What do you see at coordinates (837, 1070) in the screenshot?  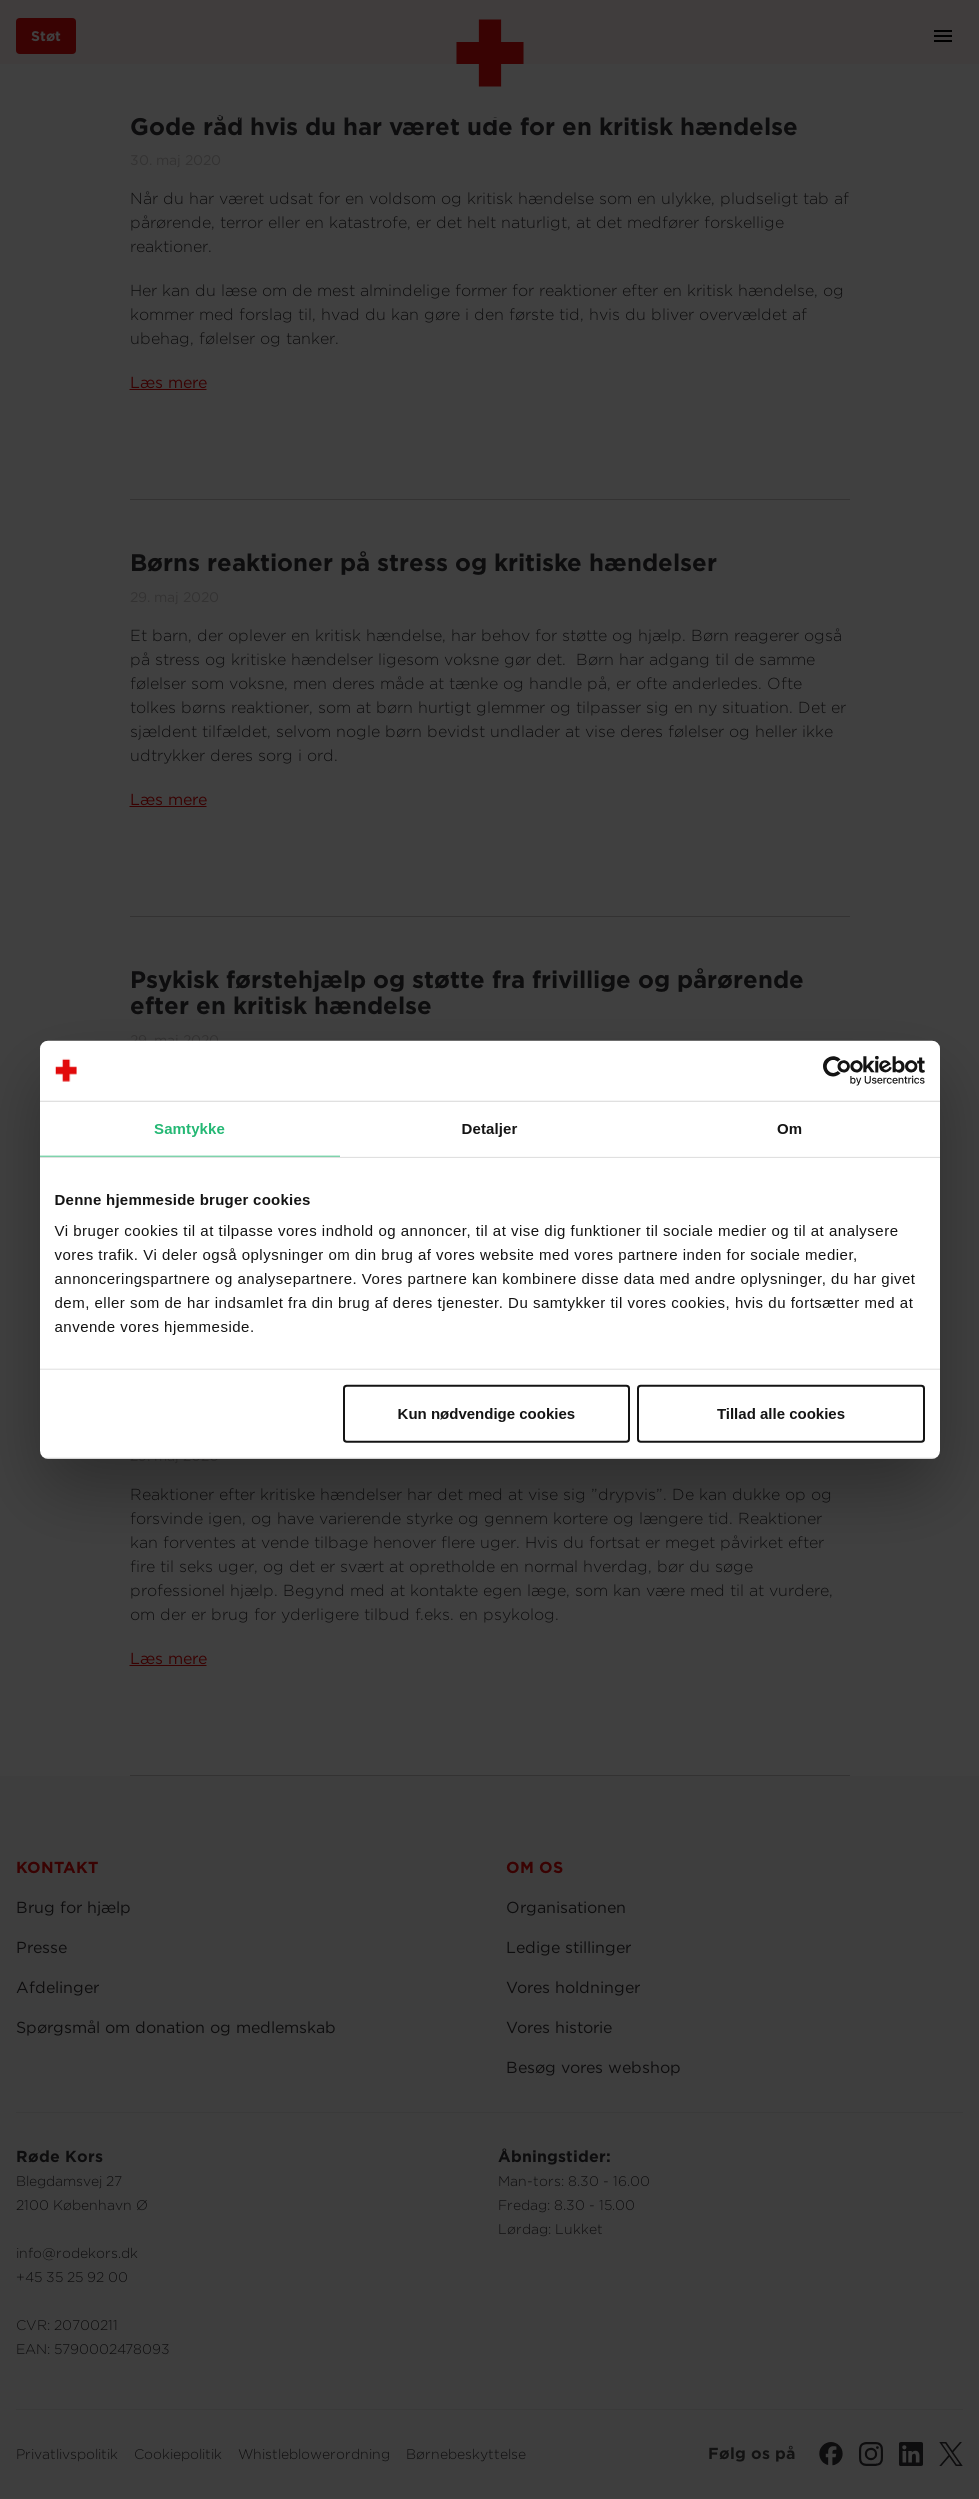 I see `[Cookiebot af Usercentrics - åbner i et nyt vindue]` at bounding box center [837, 1070].